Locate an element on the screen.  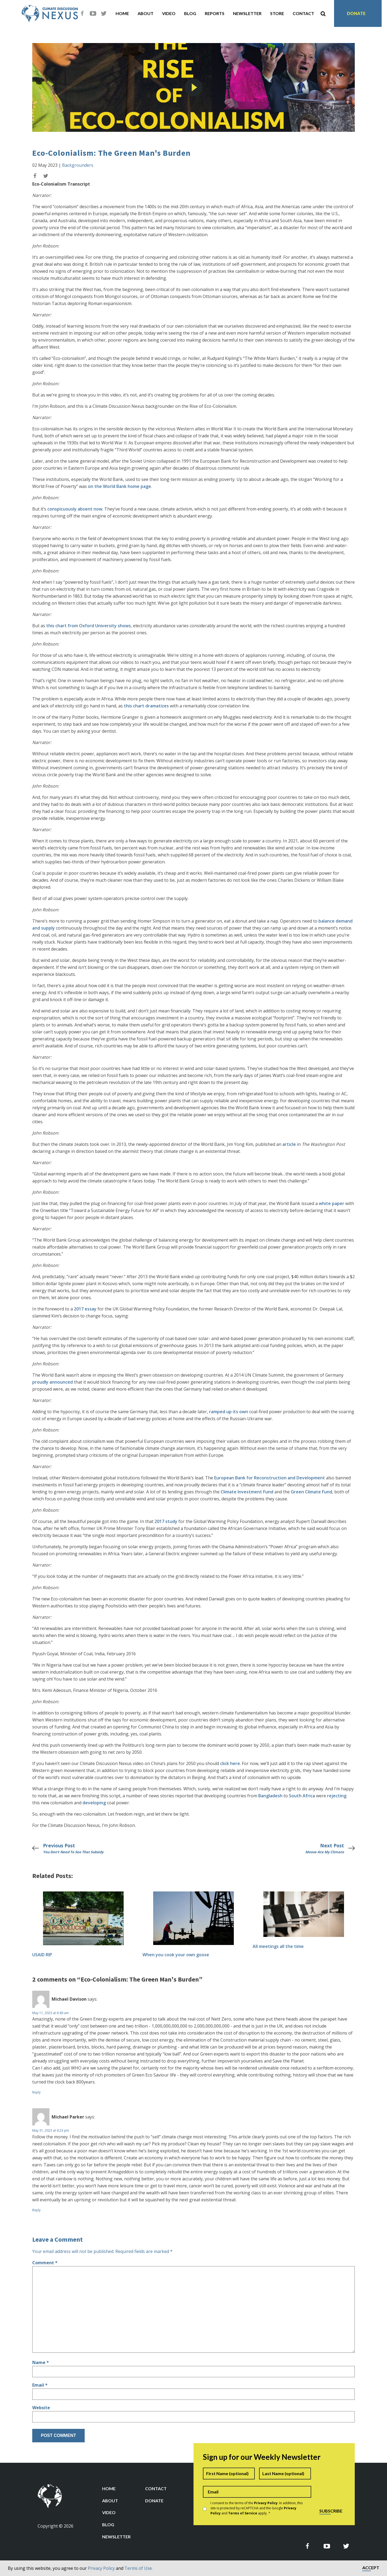
Bangladesh is located at coordinates (270, 1796).